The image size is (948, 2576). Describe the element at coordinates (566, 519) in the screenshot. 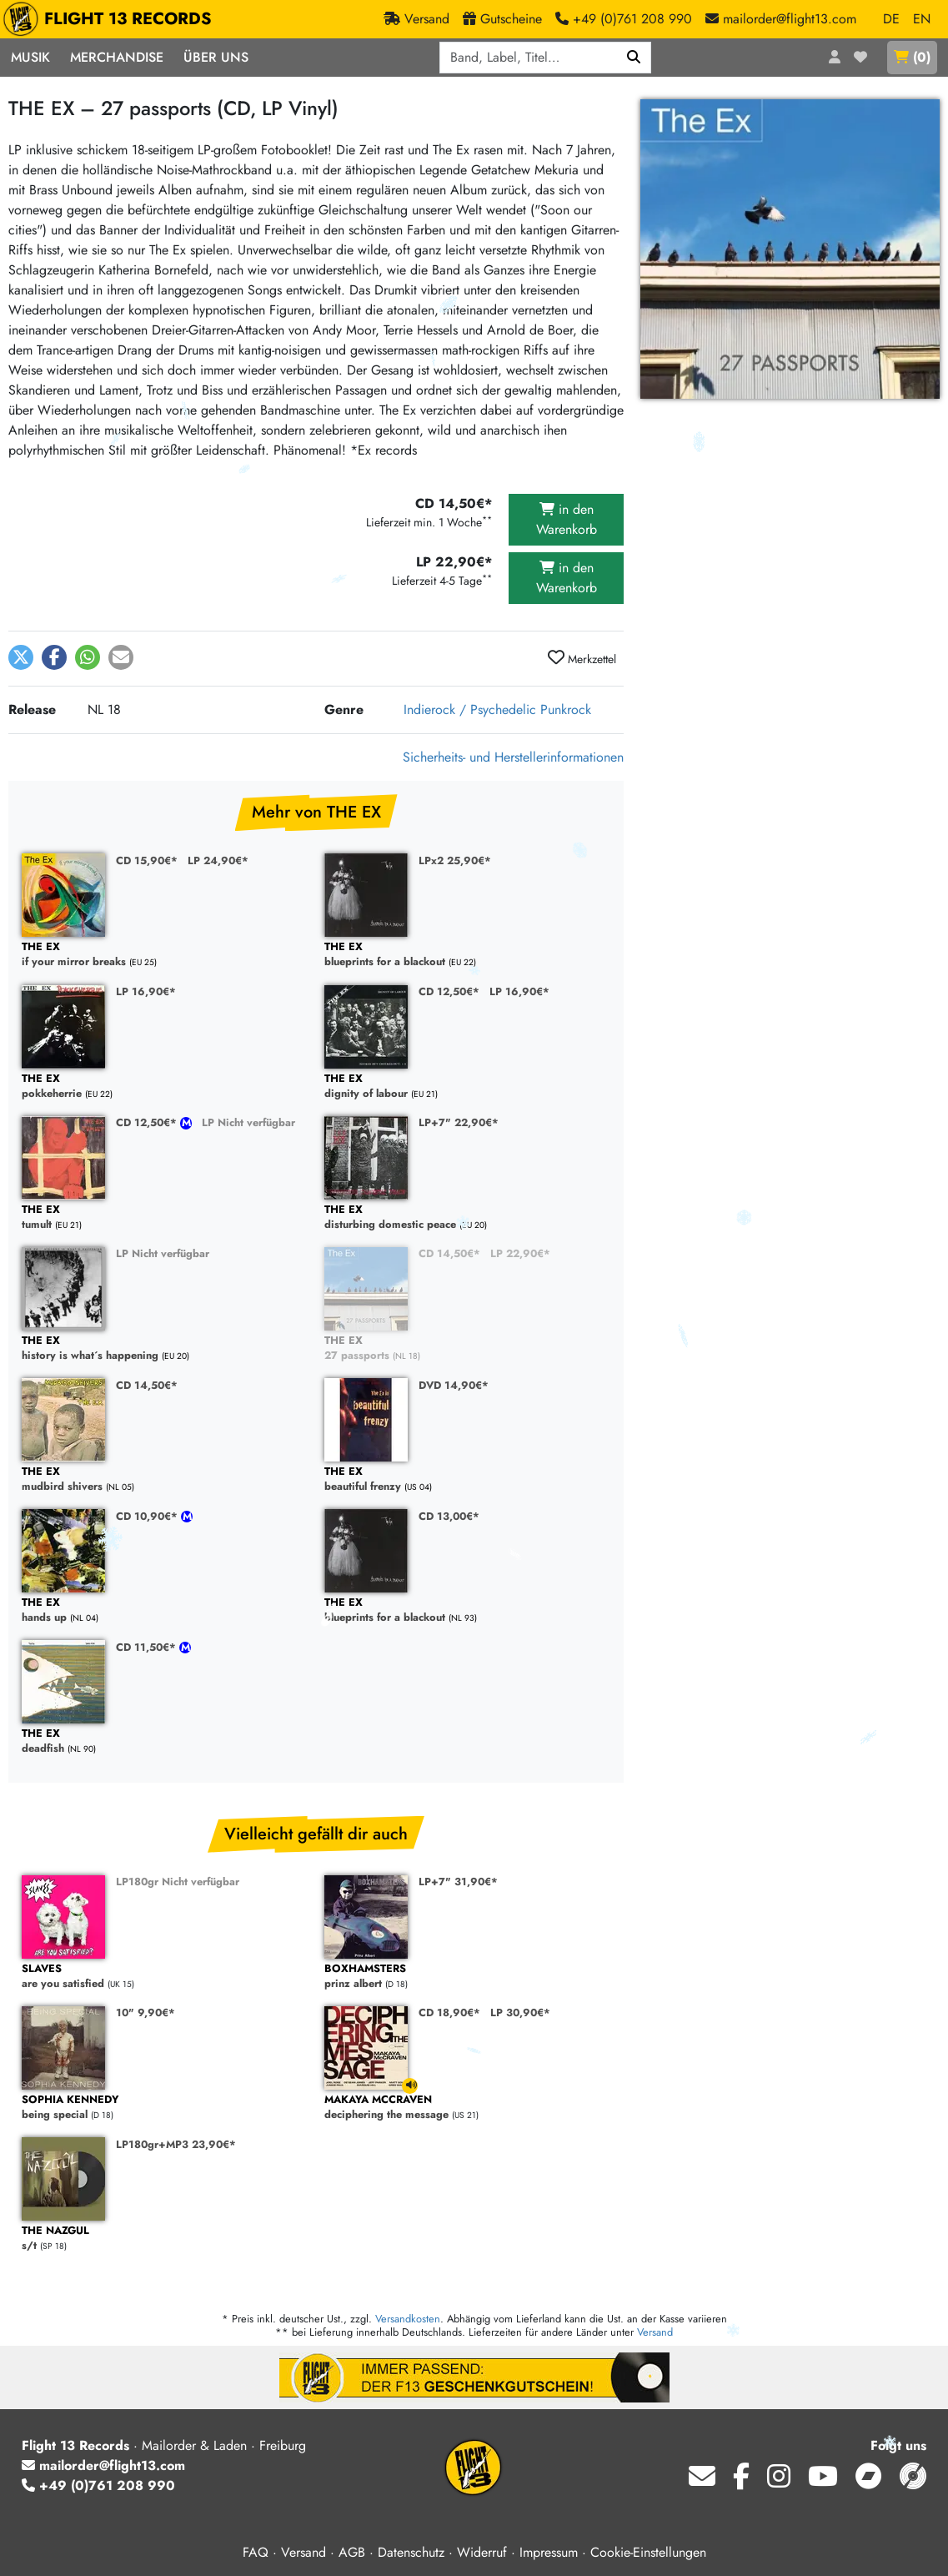

I see `in den Warenkorb` at that location.